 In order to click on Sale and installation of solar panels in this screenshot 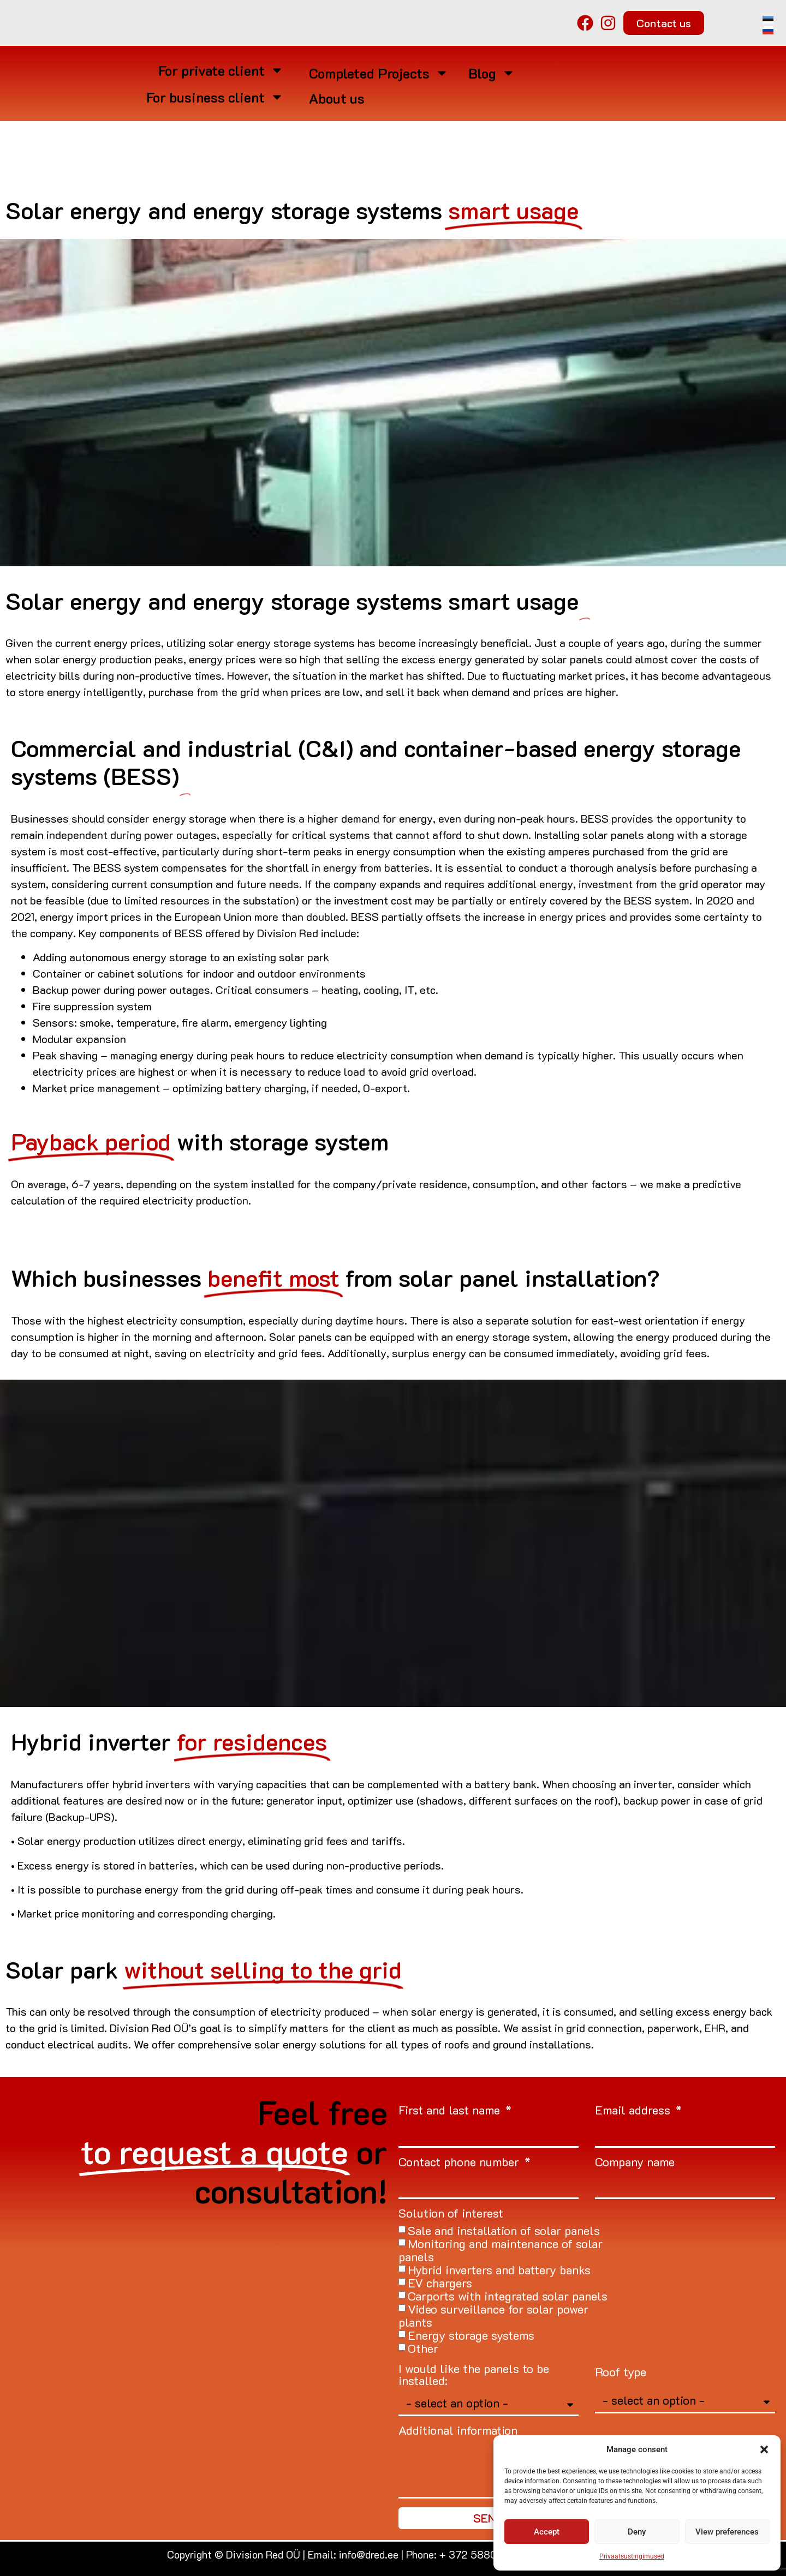, I will do `click(504, 2230)`.